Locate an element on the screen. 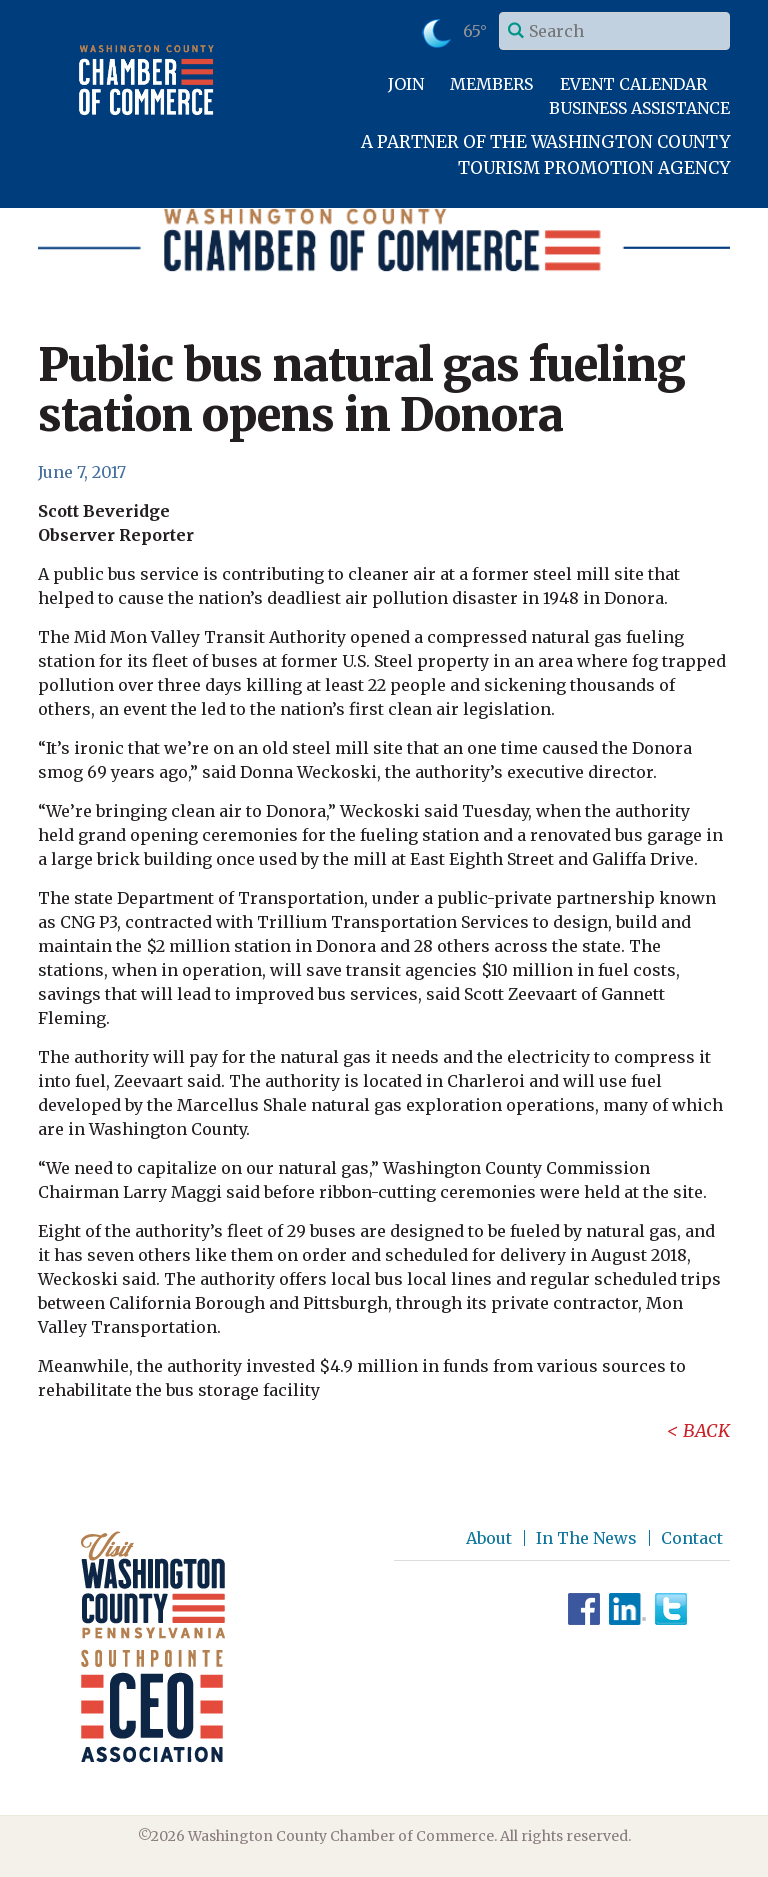 The width and height of the screenshot is (768, 1877). Event Calendar is located at coordinates (633, 84).